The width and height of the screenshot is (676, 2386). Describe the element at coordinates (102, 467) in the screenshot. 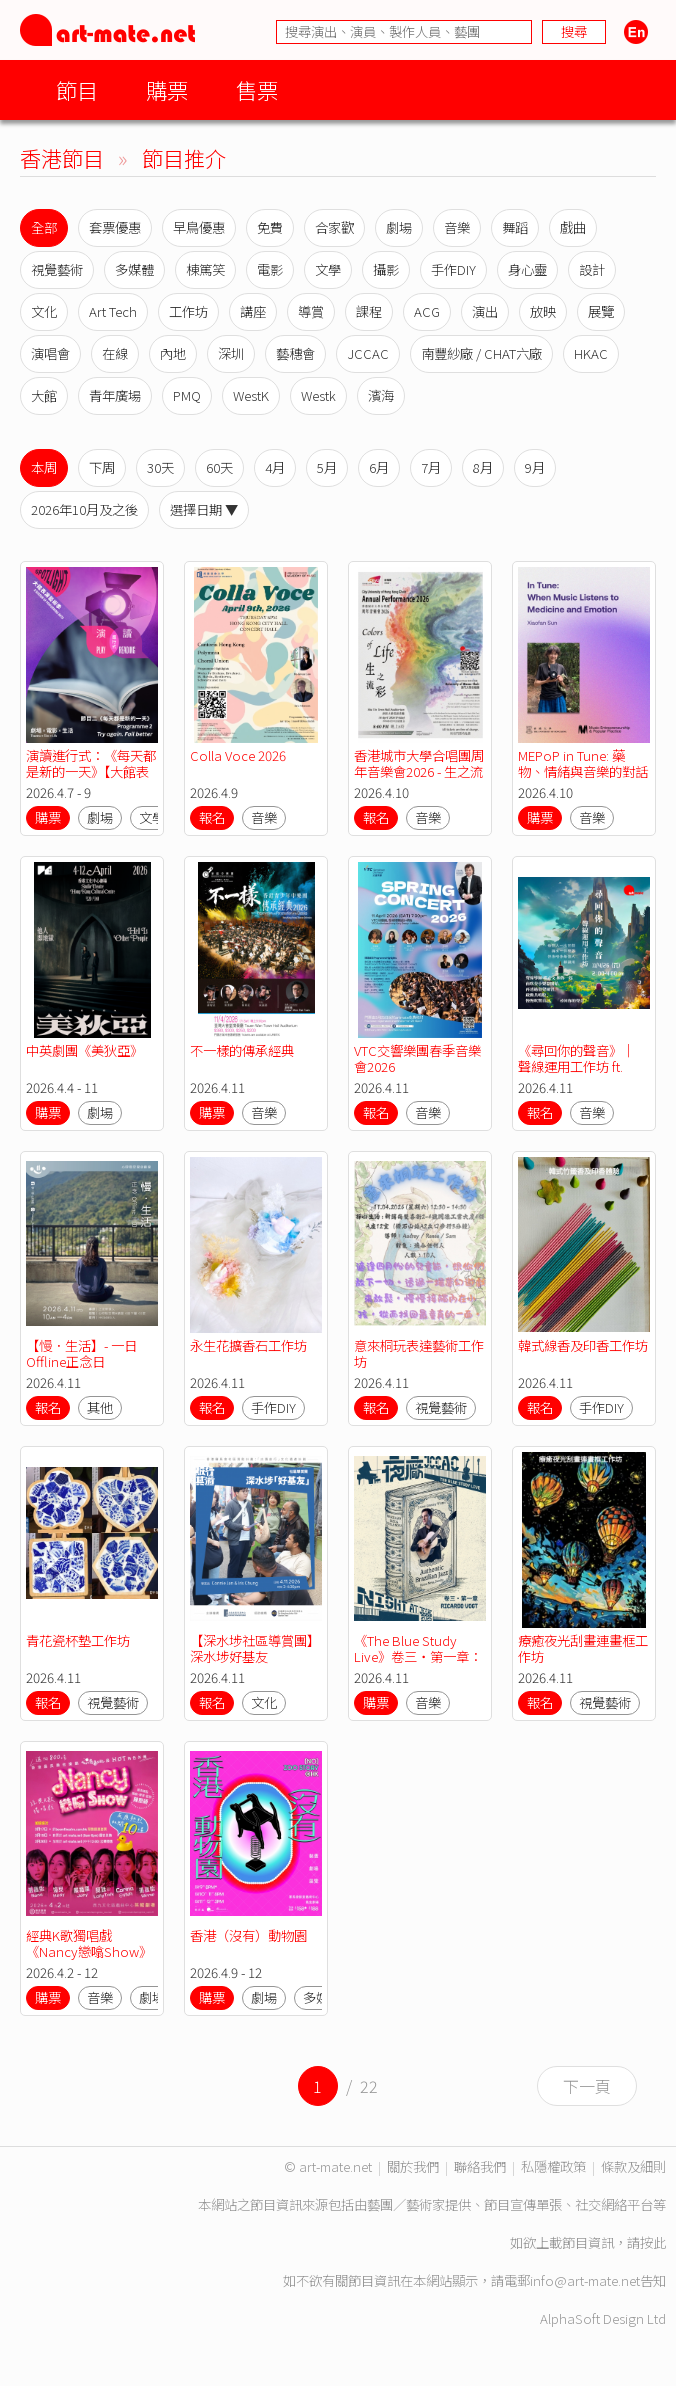

I see `下周` at that location.